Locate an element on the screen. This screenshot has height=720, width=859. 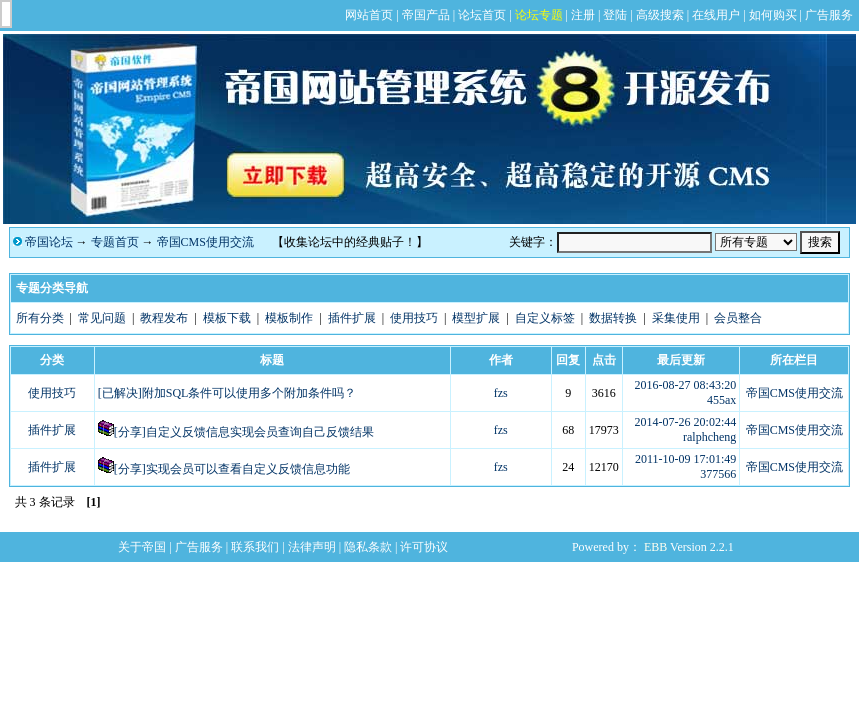
ralphcheng is located at coordinates (709, 437).